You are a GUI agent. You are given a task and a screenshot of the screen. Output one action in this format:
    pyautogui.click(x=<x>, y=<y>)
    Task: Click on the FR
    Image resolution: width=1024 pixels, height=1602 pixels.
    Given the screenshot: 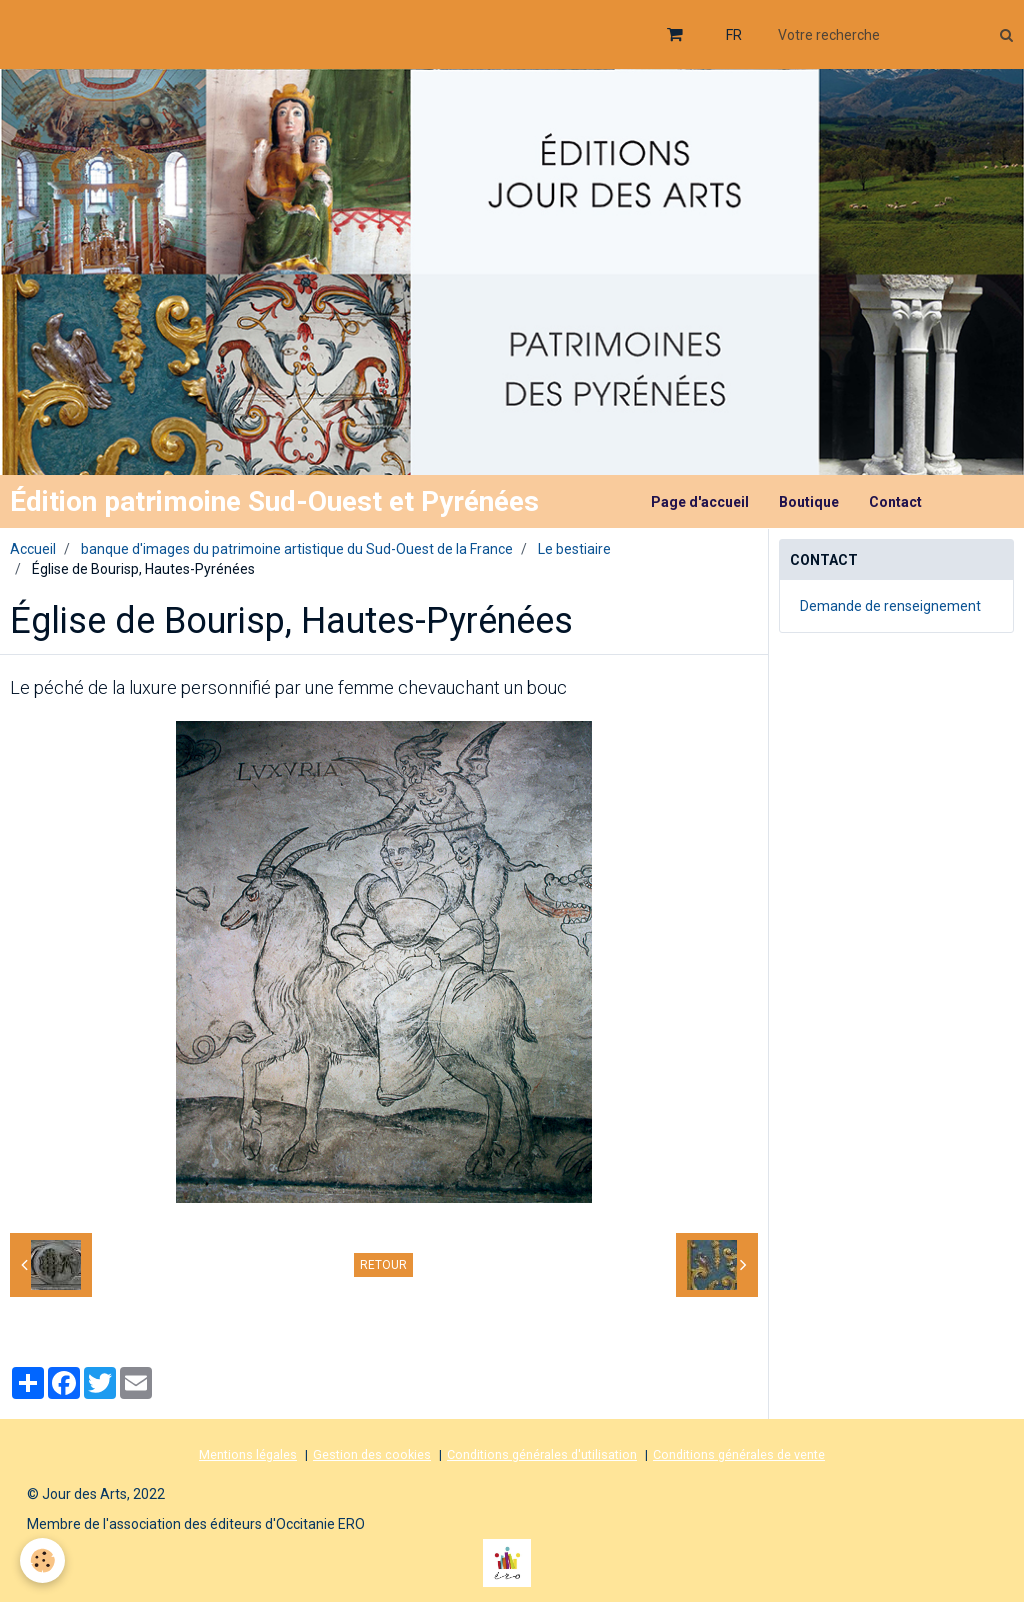 What is the action you would take?
    pyautogui.click(x=734, y=35)
    